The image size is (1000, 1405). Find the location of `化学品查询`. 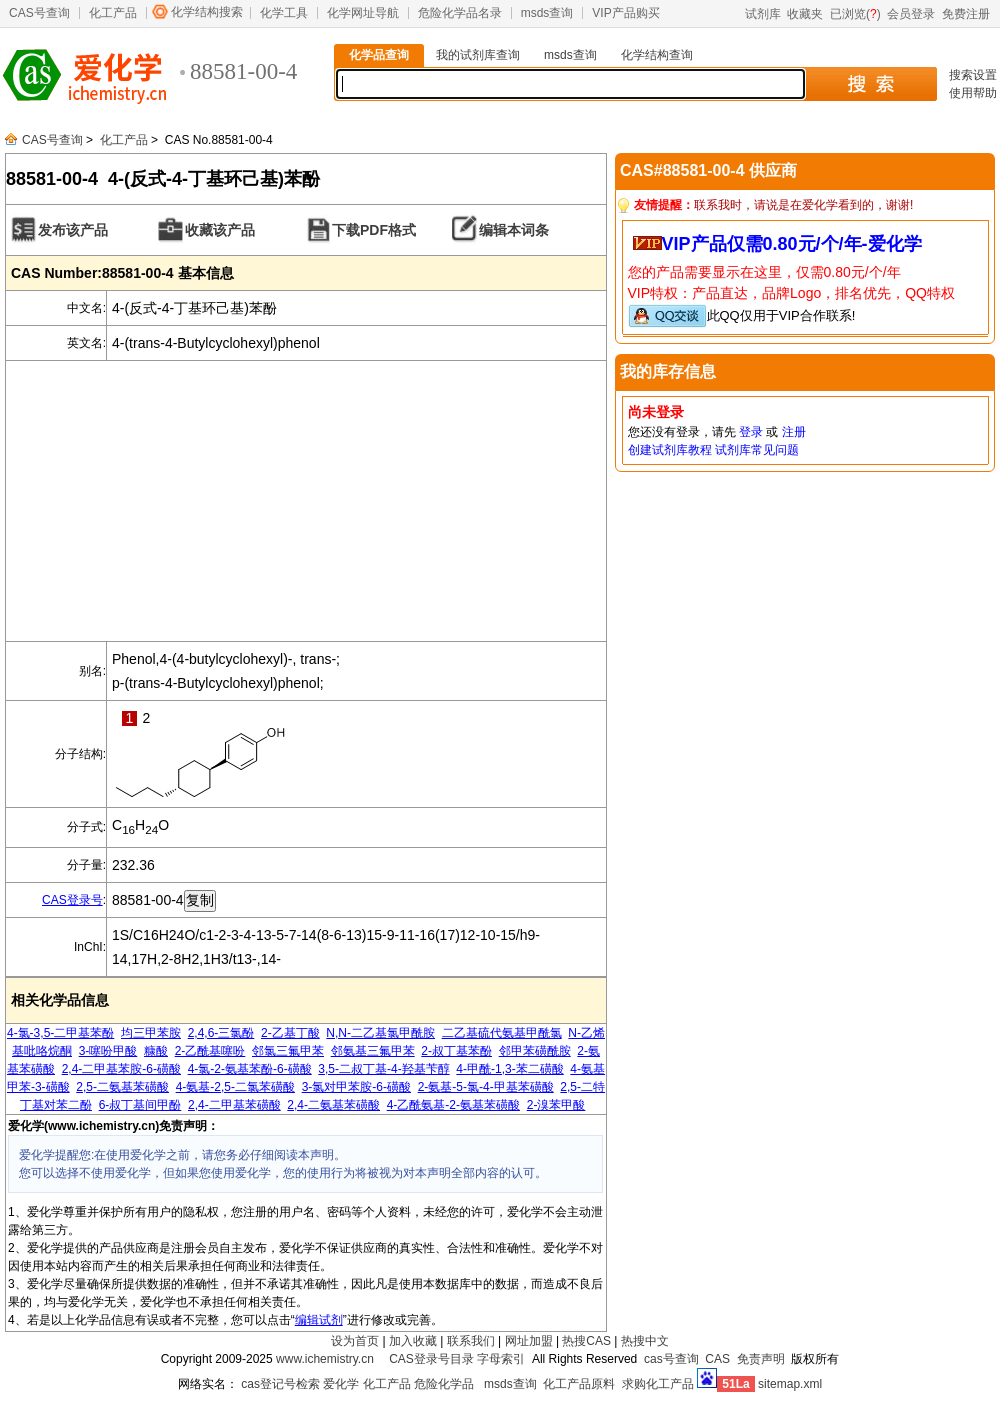

化学品查询 is located at coordinates (379, 55).